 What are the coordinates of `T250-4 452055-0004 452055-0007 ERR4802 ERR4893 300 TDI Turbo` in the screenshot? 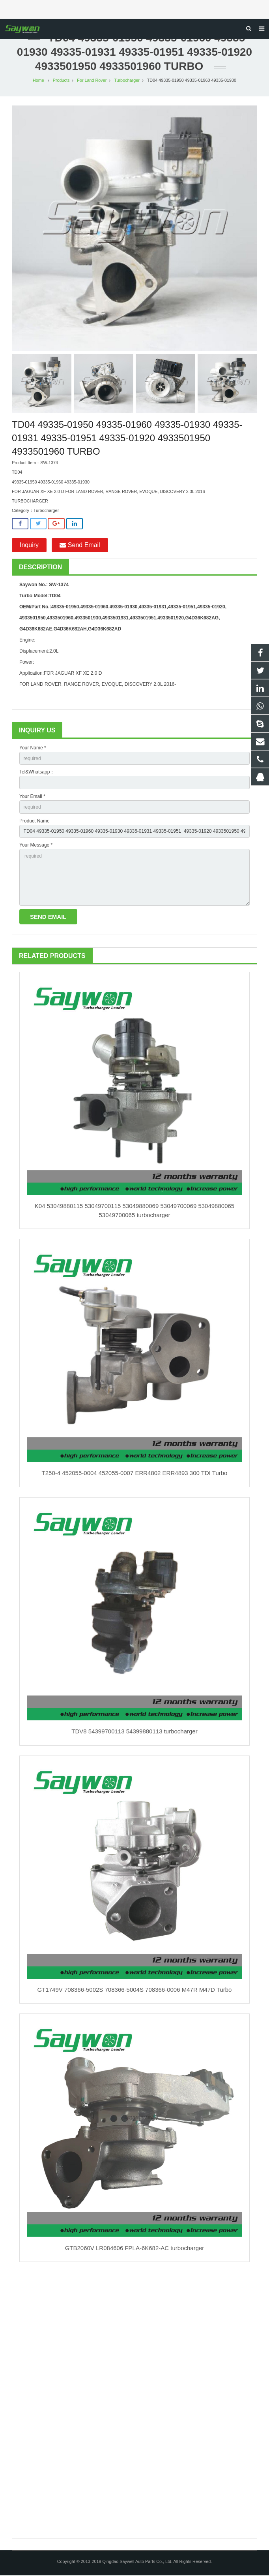 It's located at (135, 1473).